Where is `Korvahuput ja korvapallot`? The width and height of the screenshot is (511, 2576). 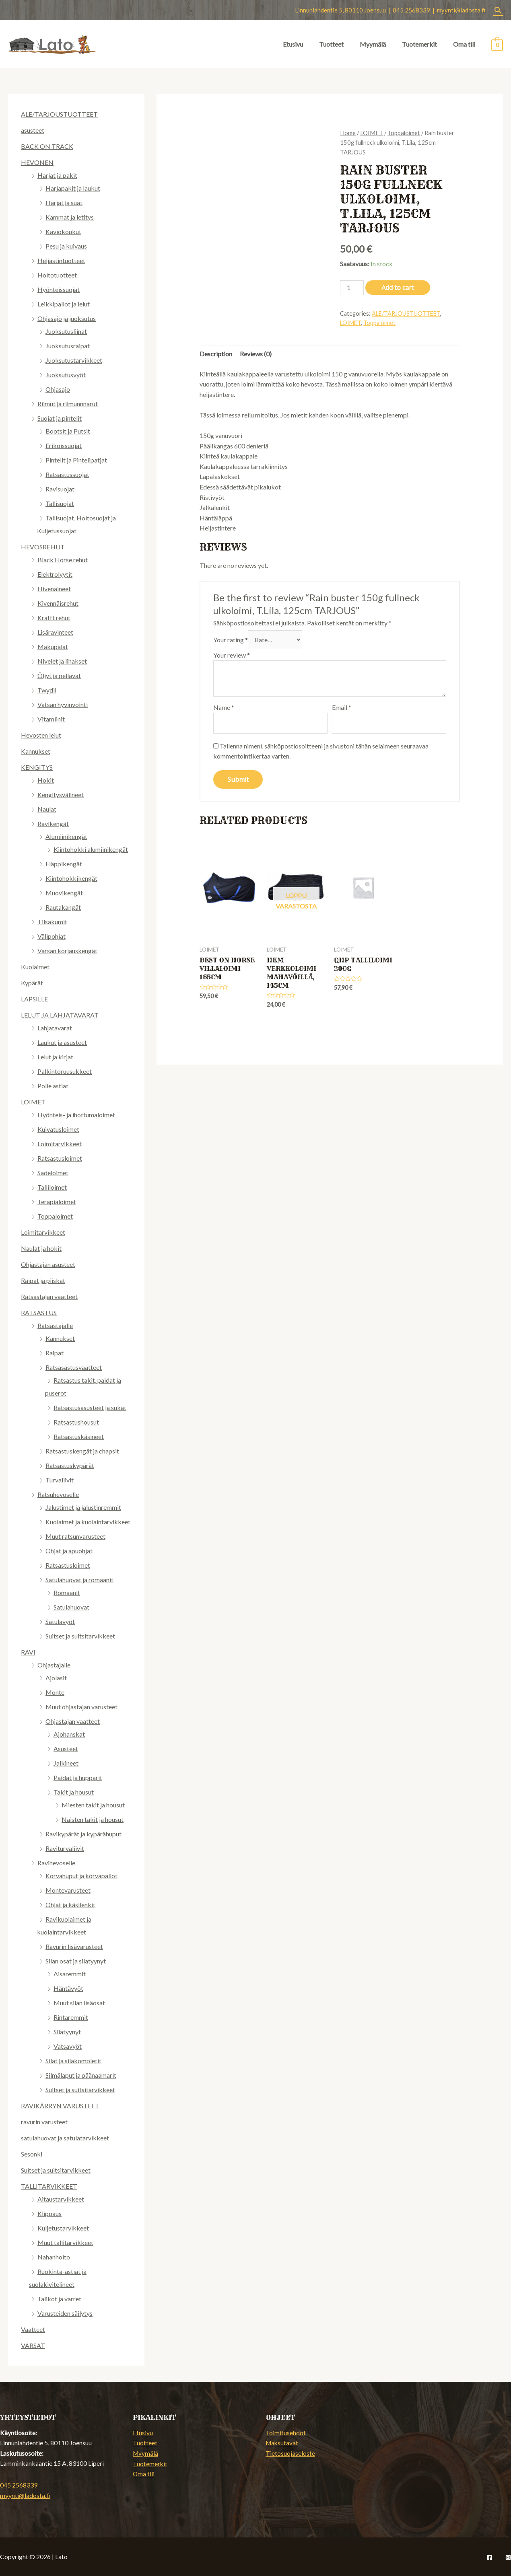 Korvahuput ja korvapallot is located at coordinates (81, 1875).